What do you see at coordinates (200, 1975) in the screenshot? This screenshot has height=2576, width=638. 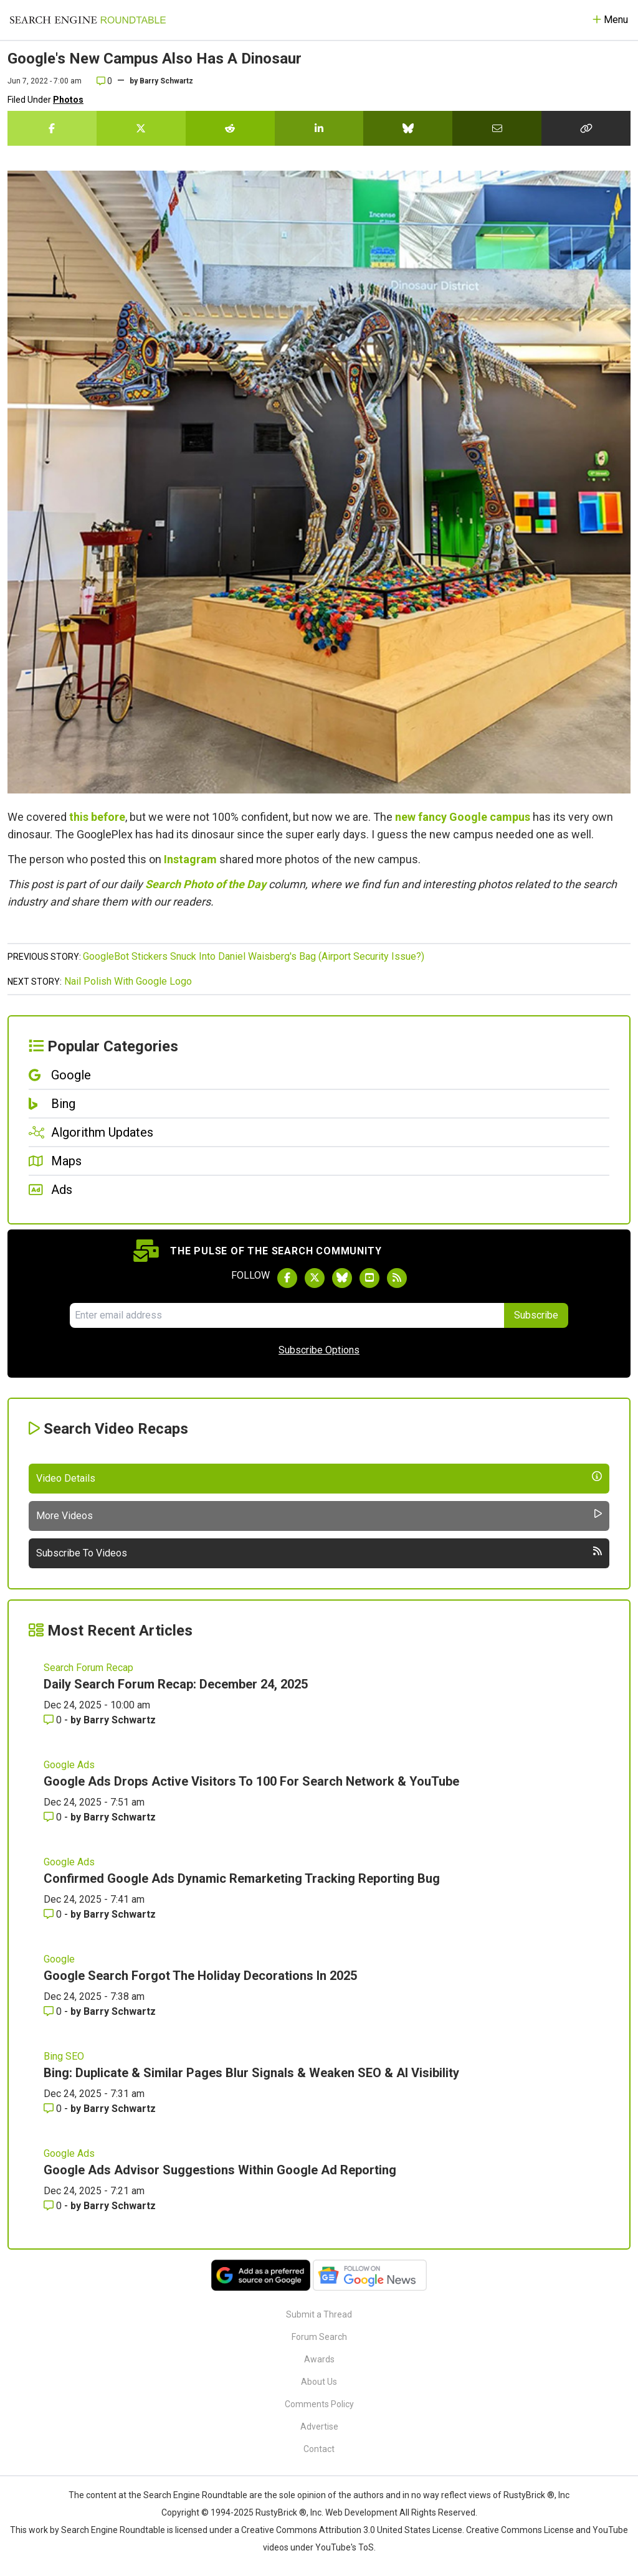 I see `Google Search Forgot The Holiday Decorations In 2025` at bounding box center [200, 1975].